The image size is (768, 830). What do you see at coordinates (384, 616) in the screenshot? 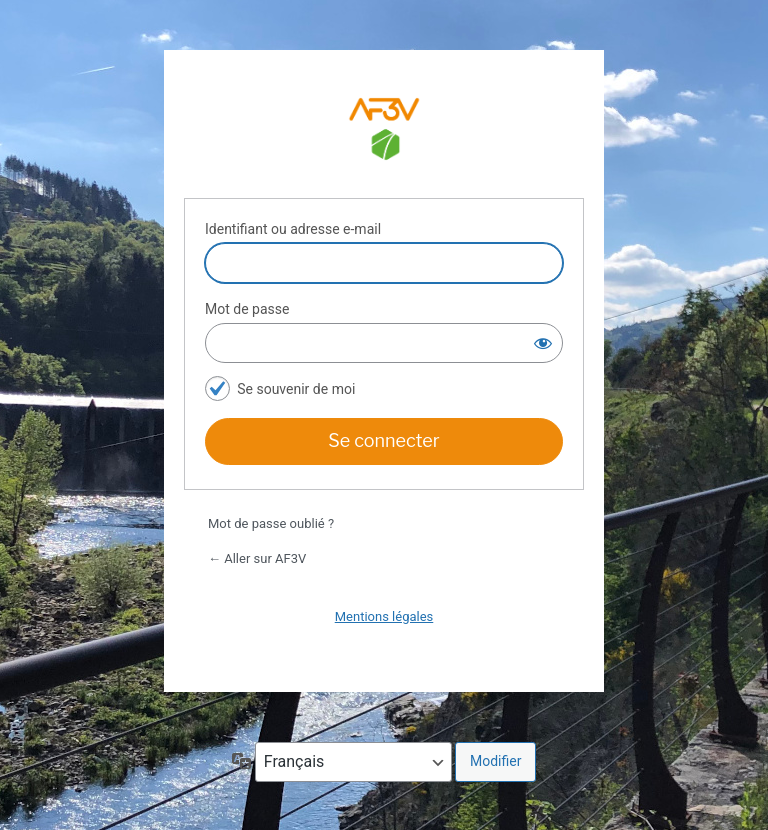
I see `Mentions légales` at bounding box center [384, 616].